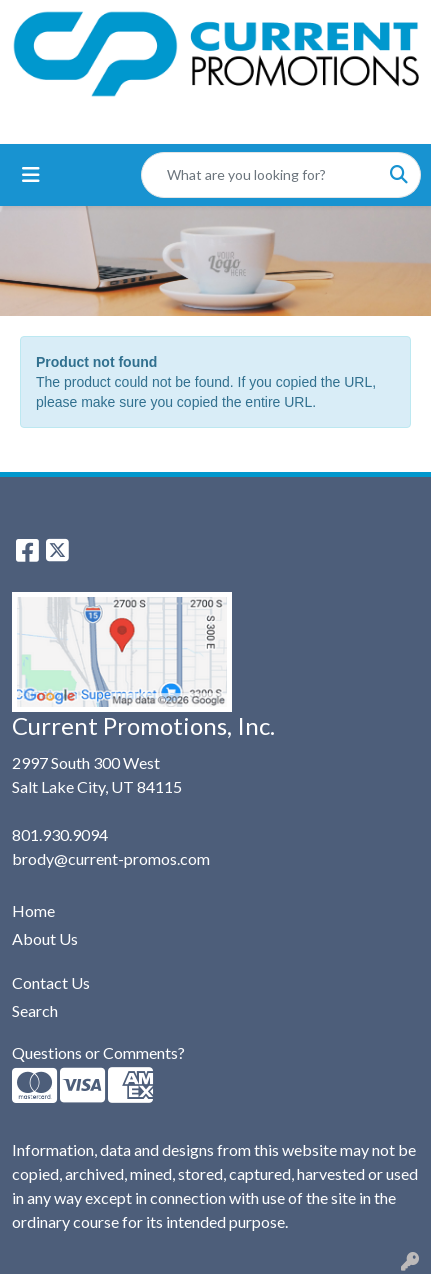 The width and height of the screenshot is (431, 1274). Describe the element at coordinates (111, 858) in the screenshot. I see `brody@current-promos.com` at that location.